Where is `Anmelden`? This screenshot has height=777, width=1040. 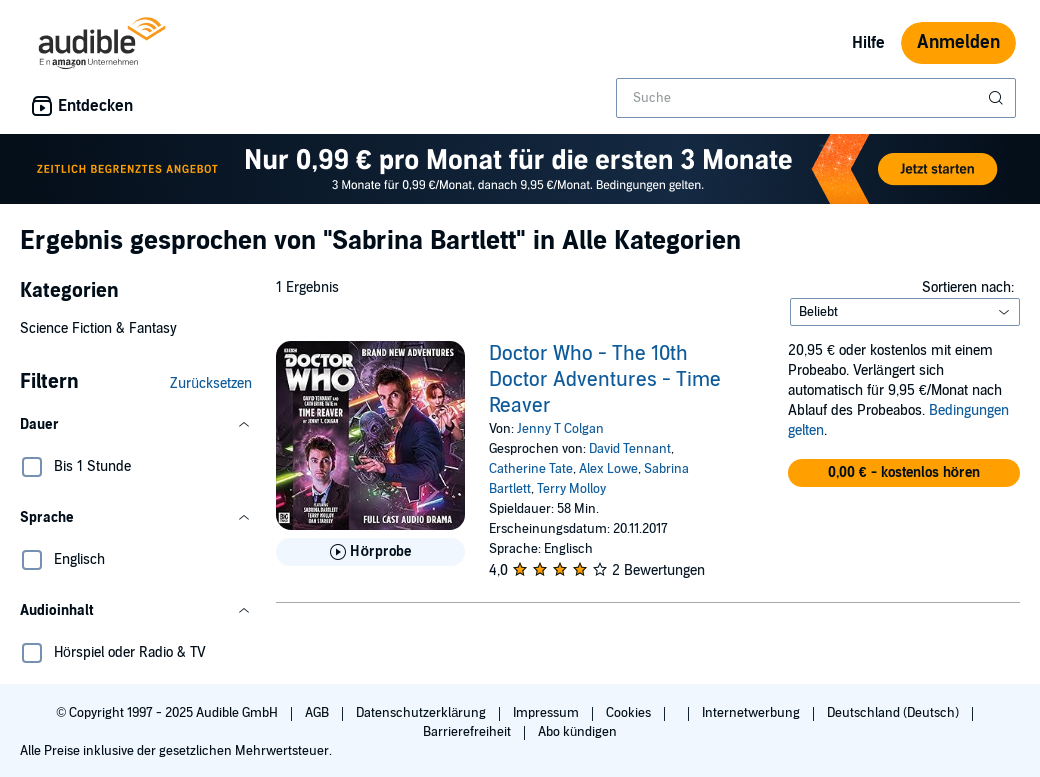
Anmelden is located at coordinates (958, 42).